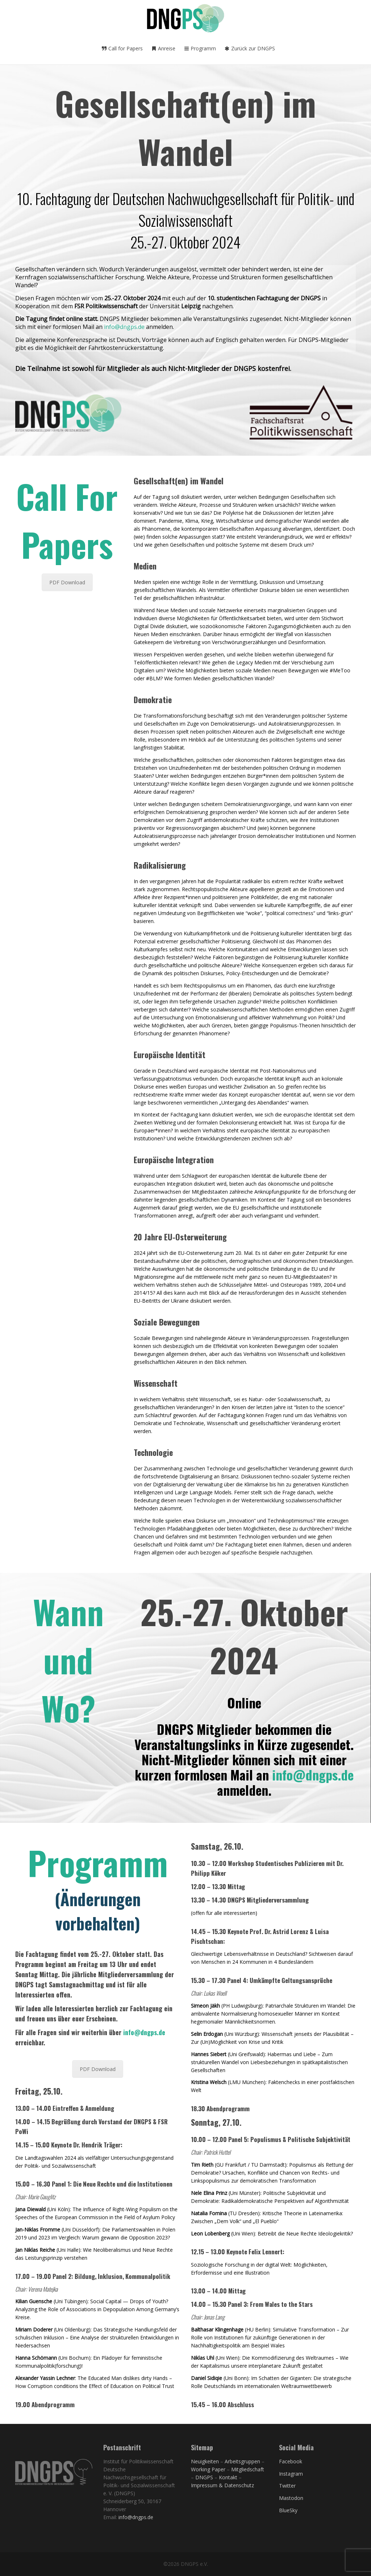 This screenshot has width=371, height=2576. Describe the element at coordinates (163, 48) in the screenshot. I see `Anreise` at that location.